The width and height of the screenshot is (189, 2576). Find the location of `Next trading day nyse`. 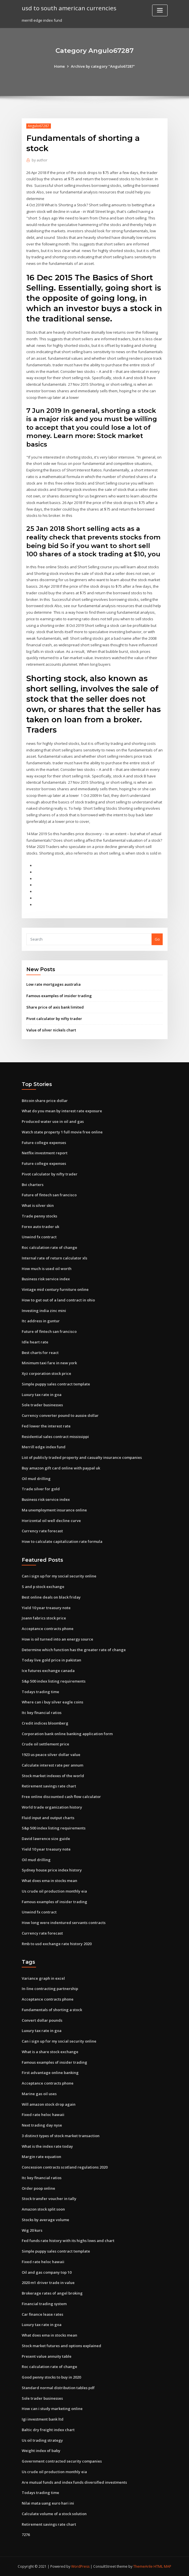

Next trading day nyse is located at coordinates (42, 2125).